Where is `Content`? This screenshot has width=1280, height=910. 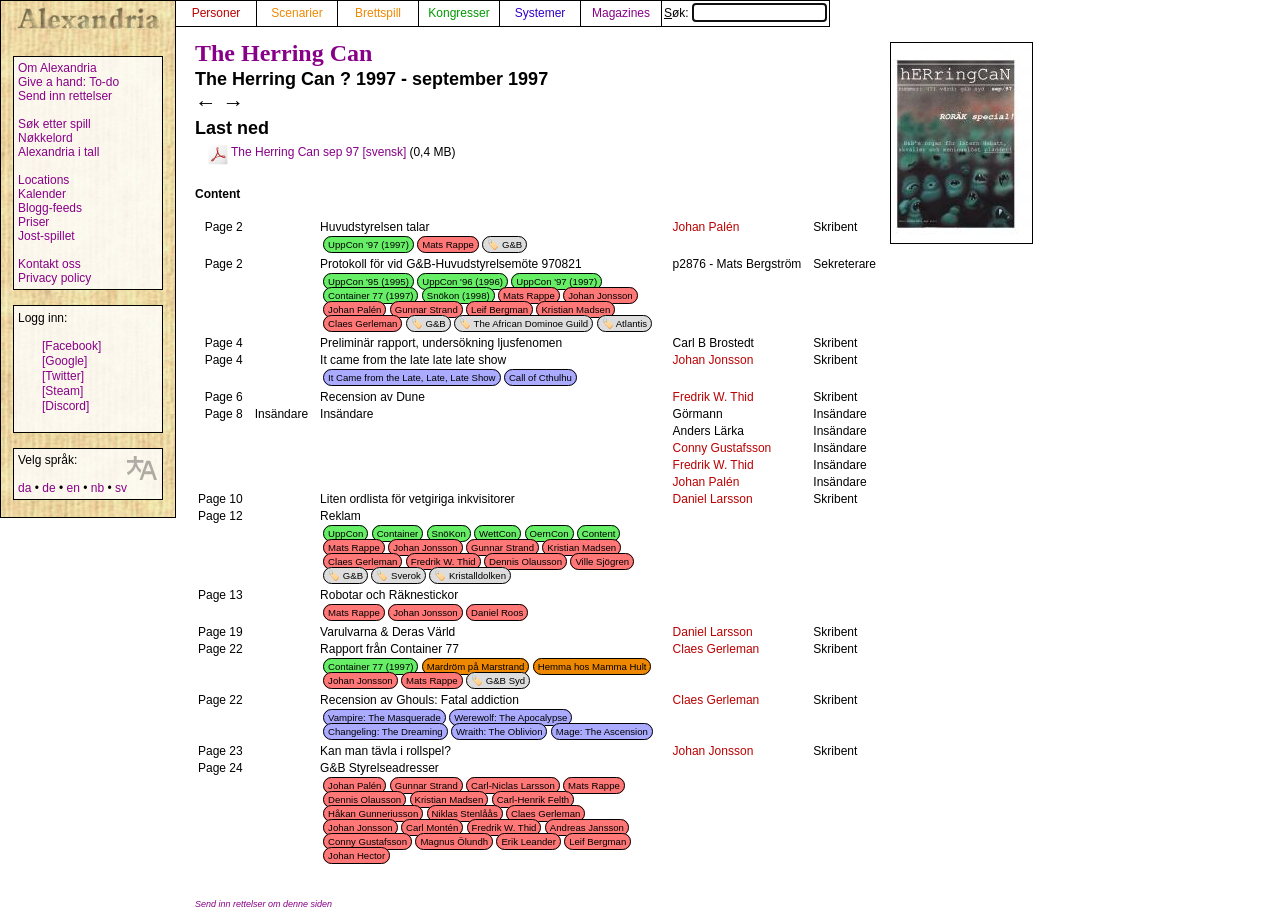 Content is located at coordinates (599, 533).